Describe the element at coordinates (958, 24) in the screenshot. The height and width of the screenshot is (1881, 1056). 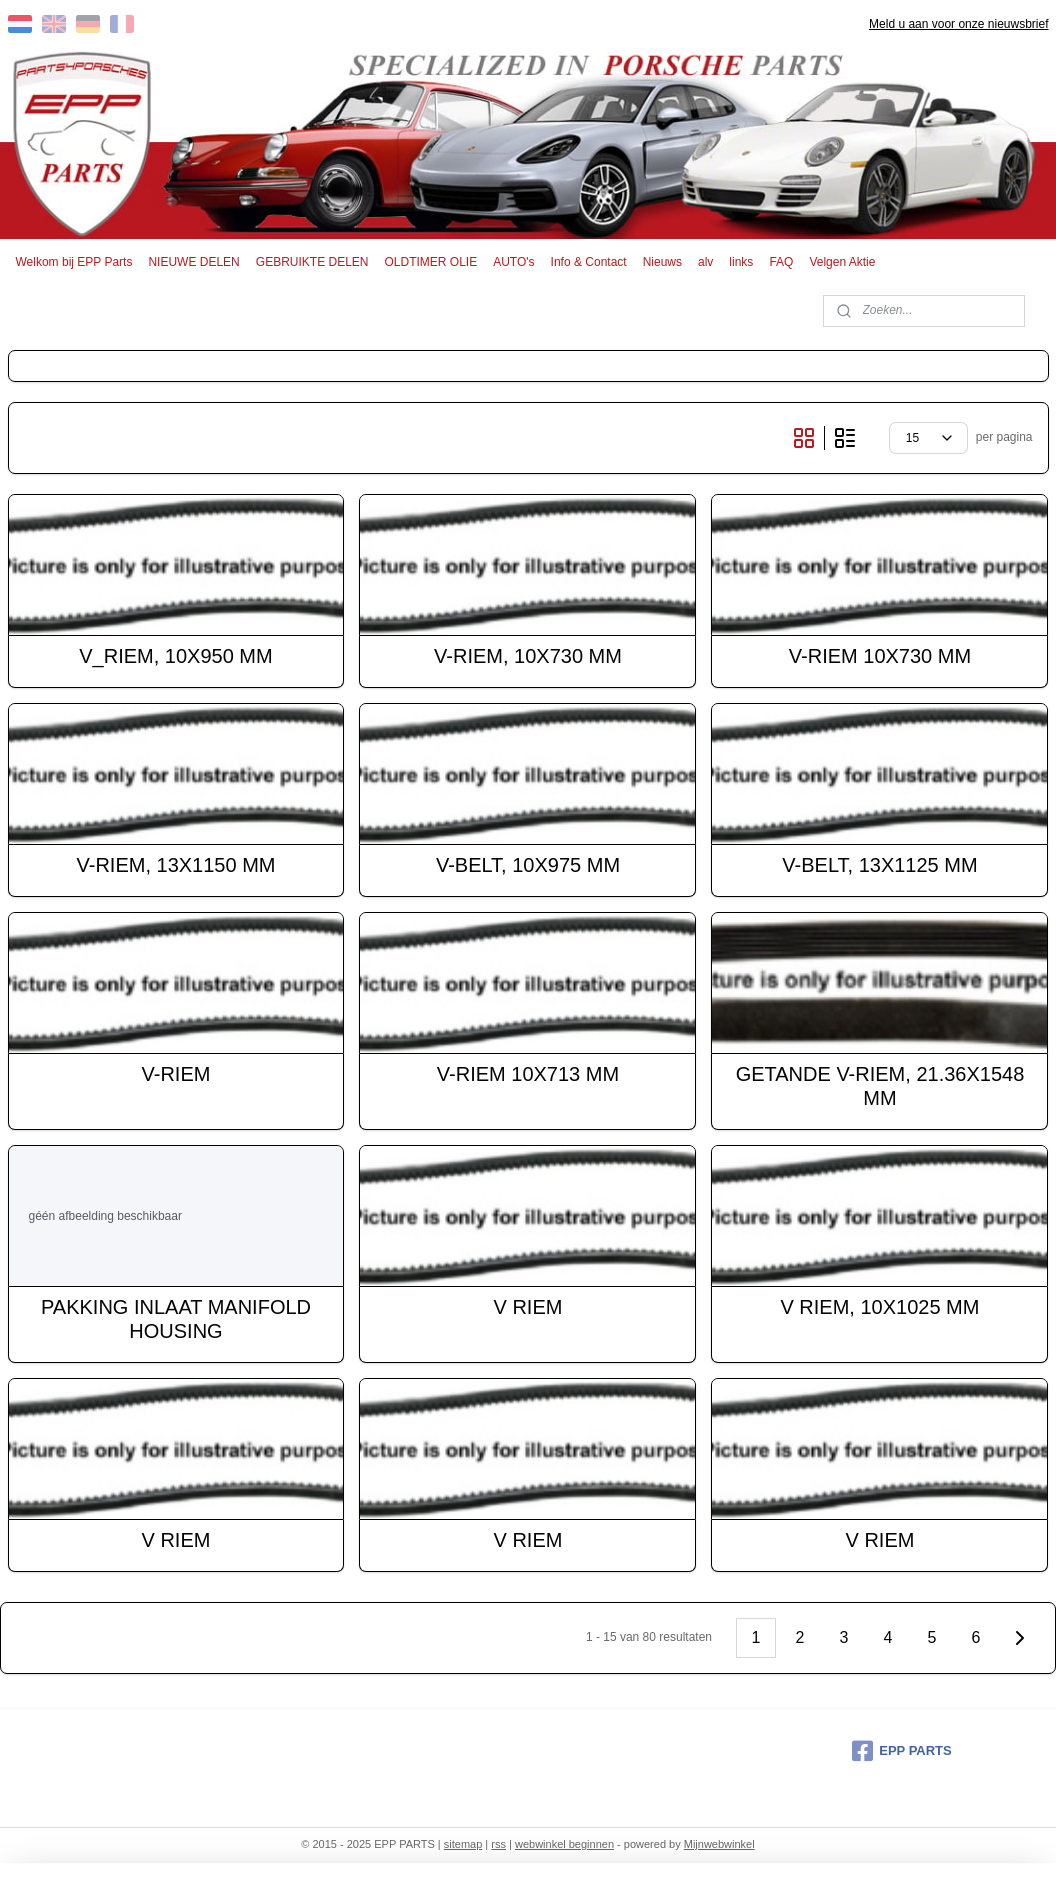
I see `Meld u aan voor onze nieuwsbrief` at that location.